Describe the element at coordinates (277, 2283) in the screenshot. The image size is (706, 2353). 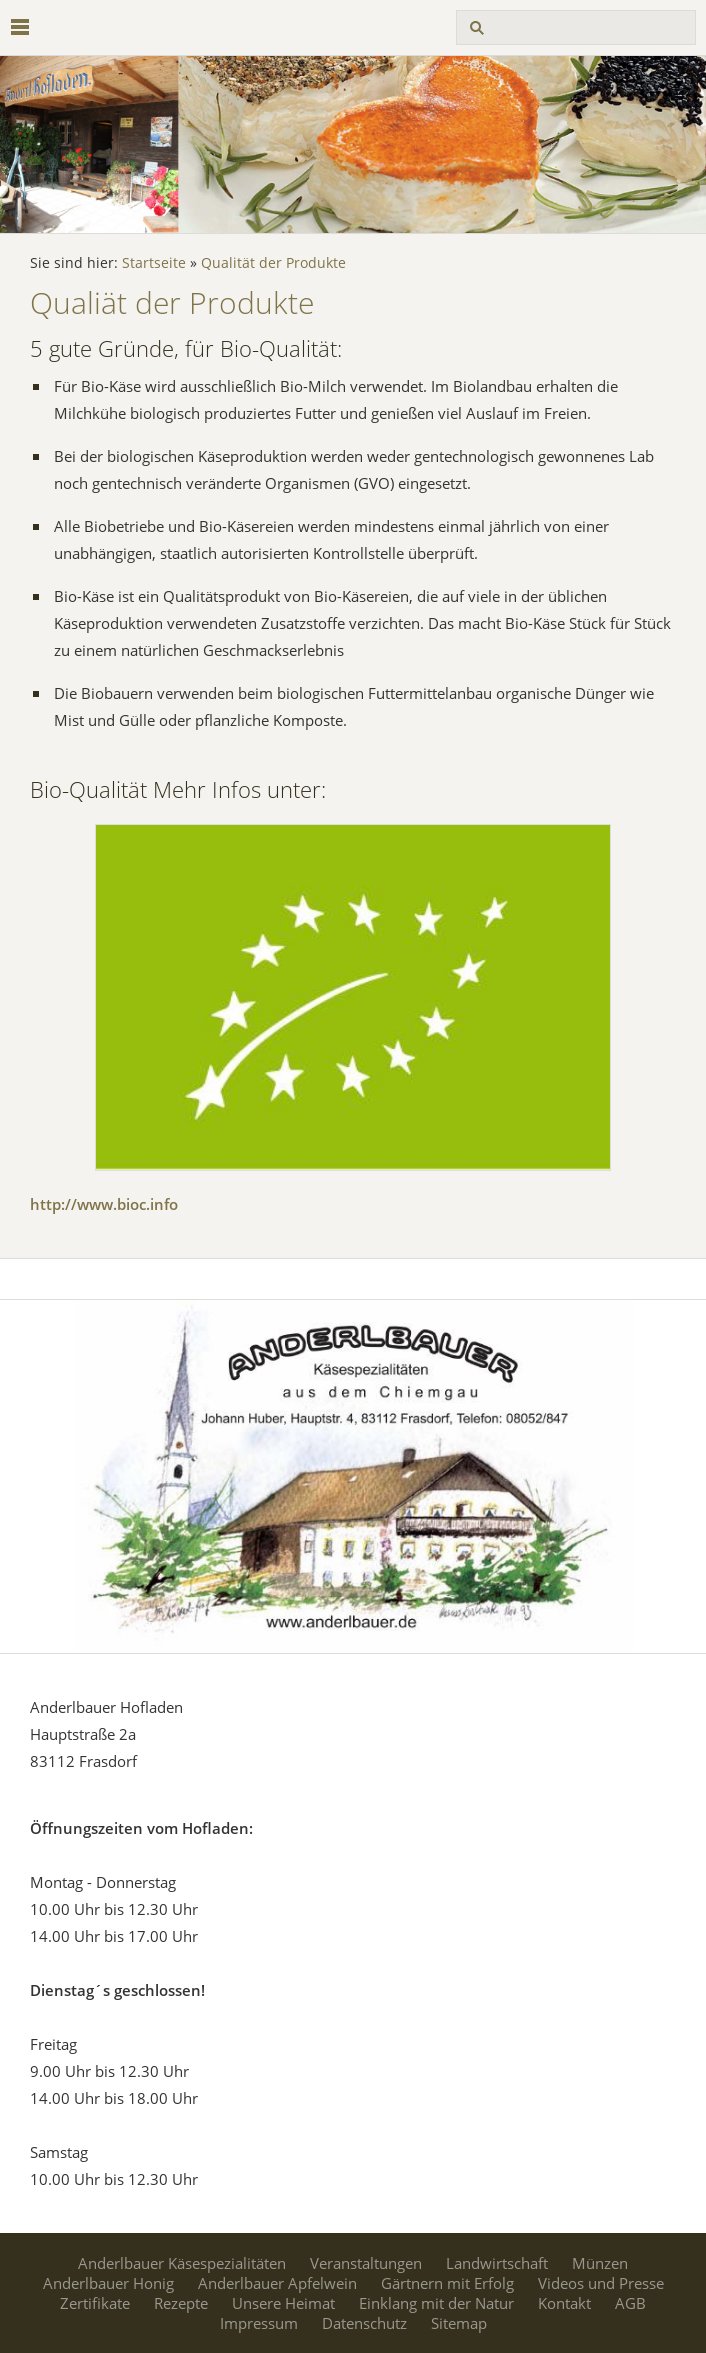
I see `Anderlbauer Apfelwein` at that location.